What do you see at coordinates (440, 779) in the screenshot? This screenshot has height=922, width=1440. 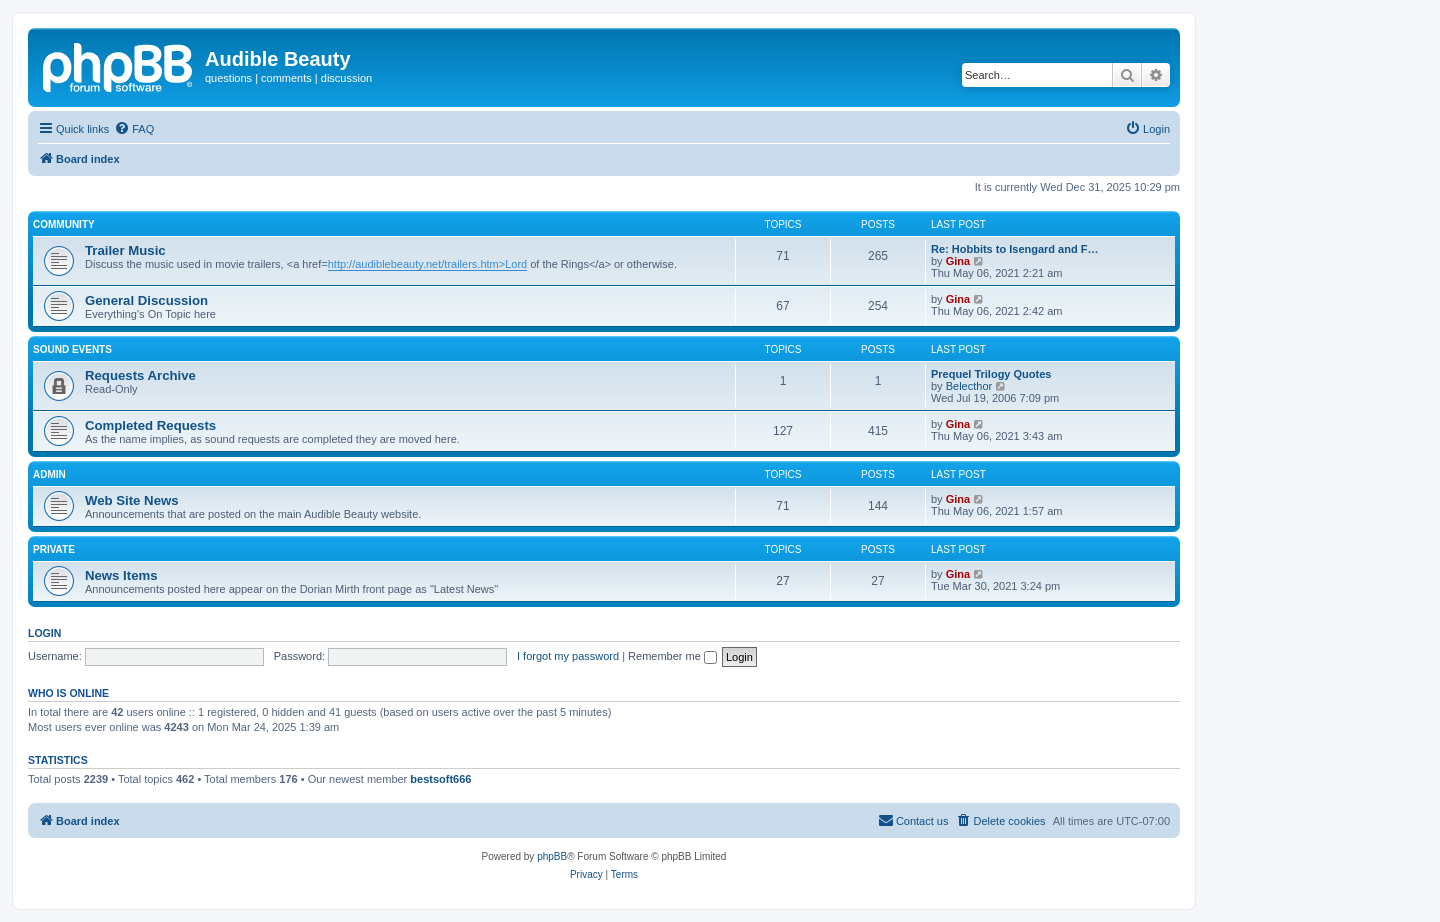 I see `bestsoft666` at bounding box center [440, 779].